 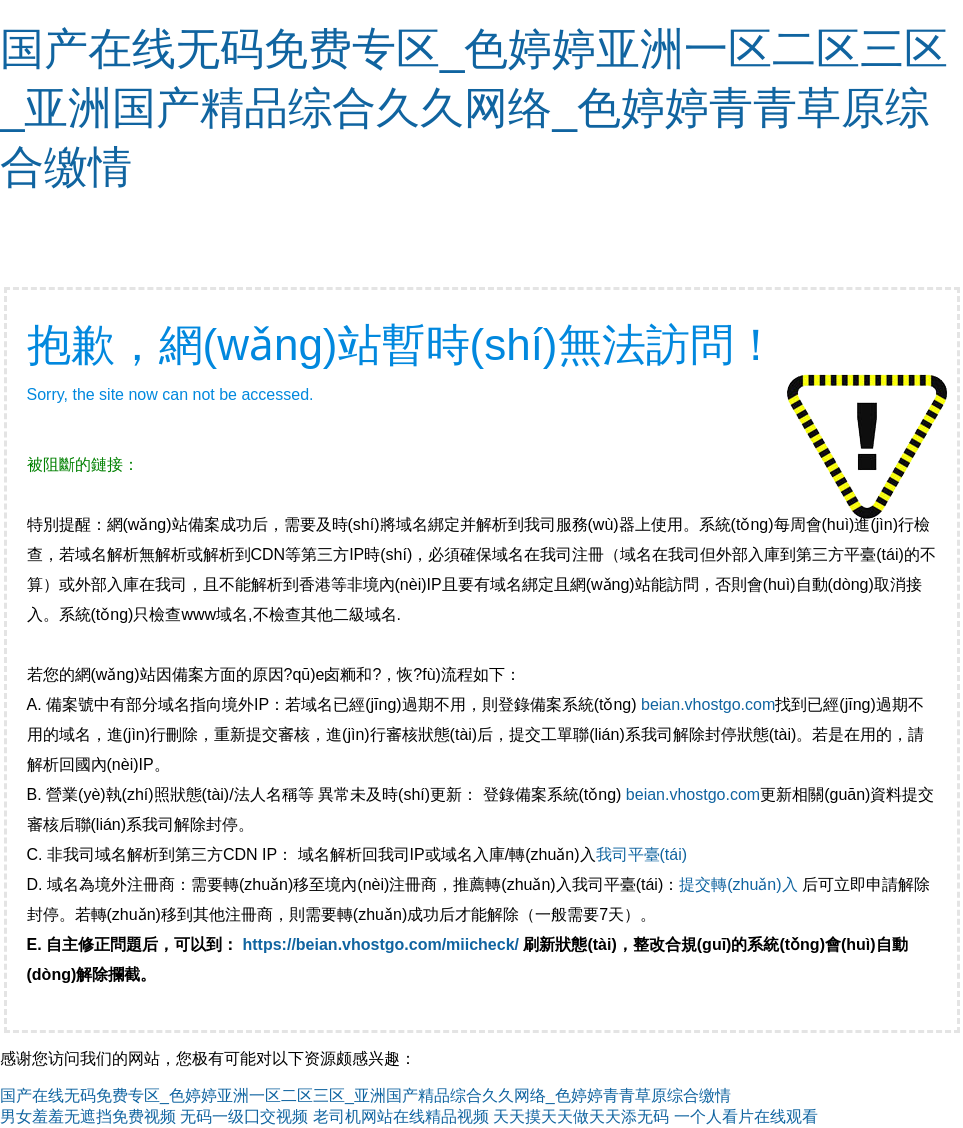 What do you see at coordinates (88, 1116) in the screenshot?
I see `男女羞羞无遮挡免费视频` at bounding box center [88, 1116].